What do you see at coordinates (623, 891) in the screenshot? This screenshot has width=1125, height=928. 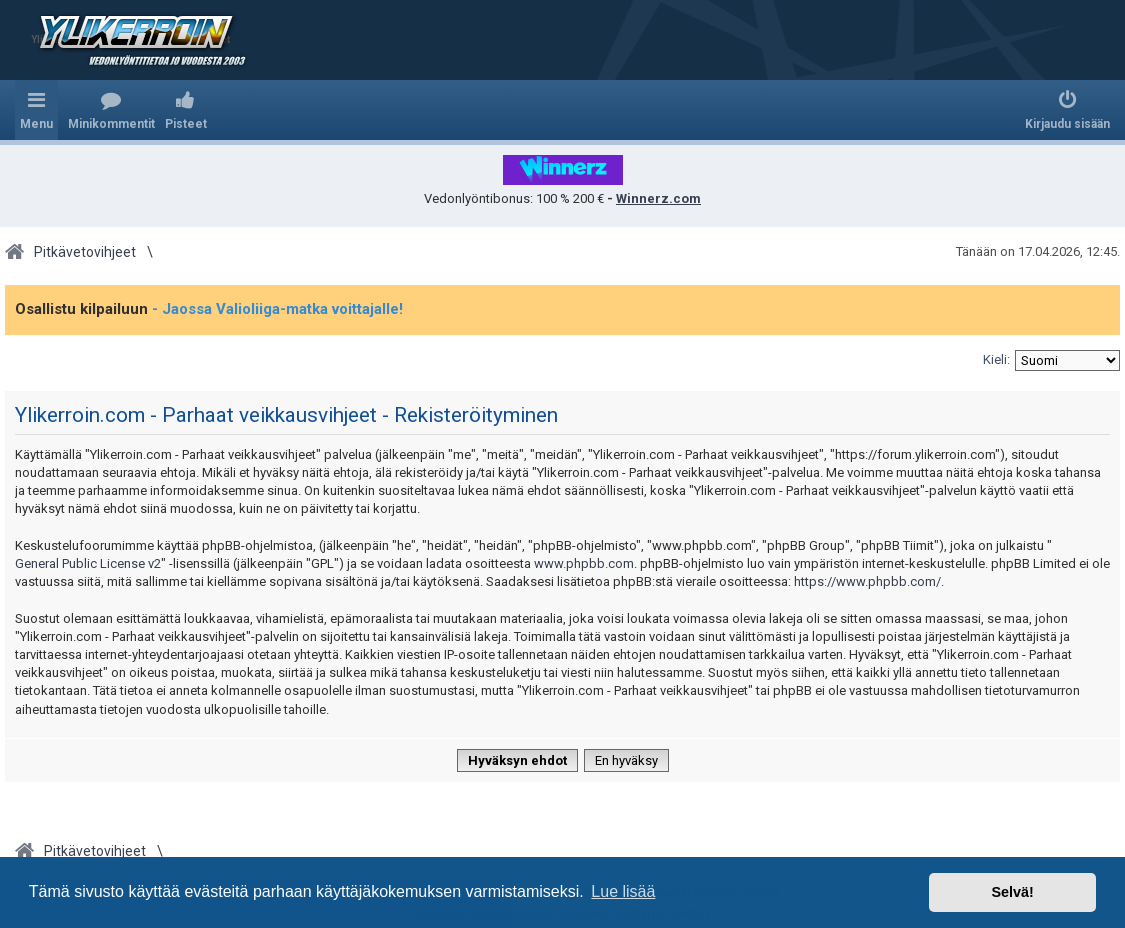 I see `Lue lisää [button]` at bounding box center [623, 891].